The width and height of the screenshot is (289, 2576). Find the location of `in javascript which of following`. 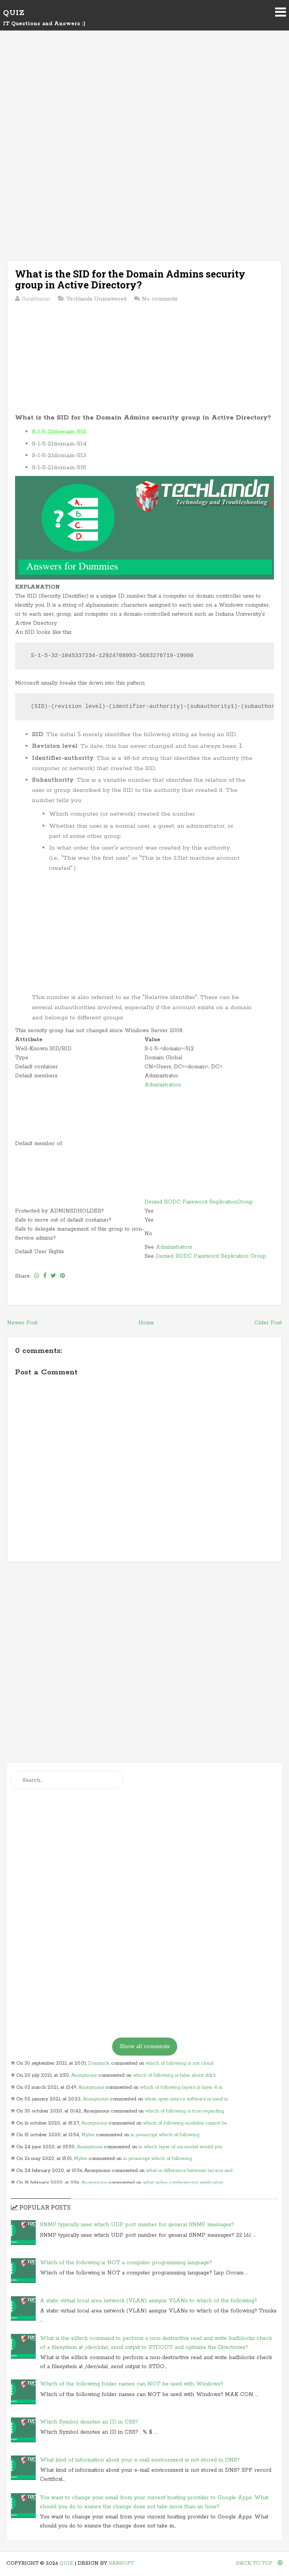

in javascript which of following is located at coordinates (165, 2135).